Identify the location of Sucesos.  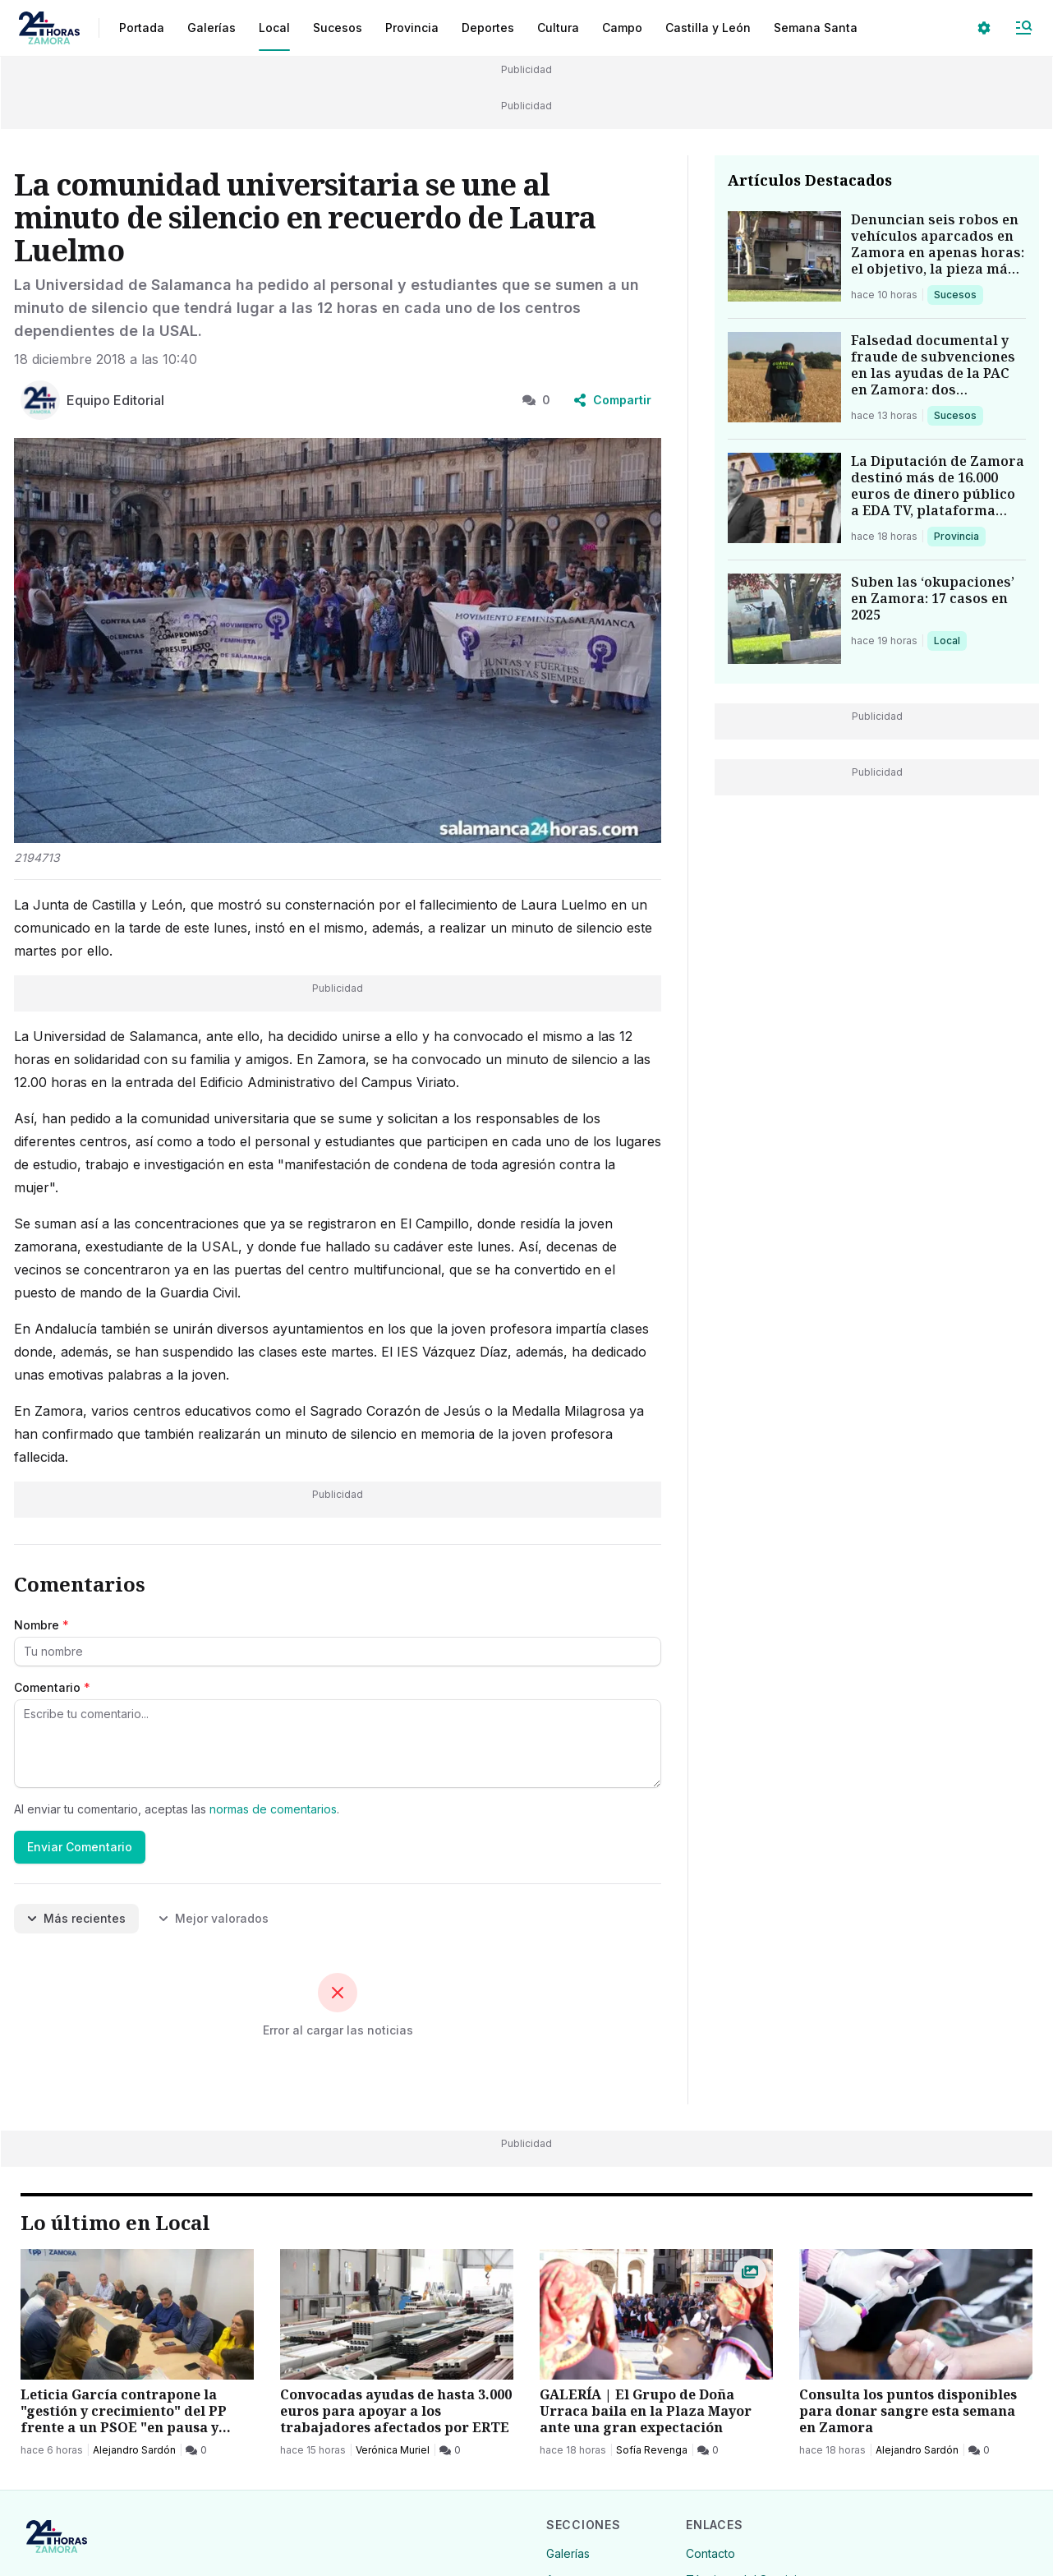
(958, 294).